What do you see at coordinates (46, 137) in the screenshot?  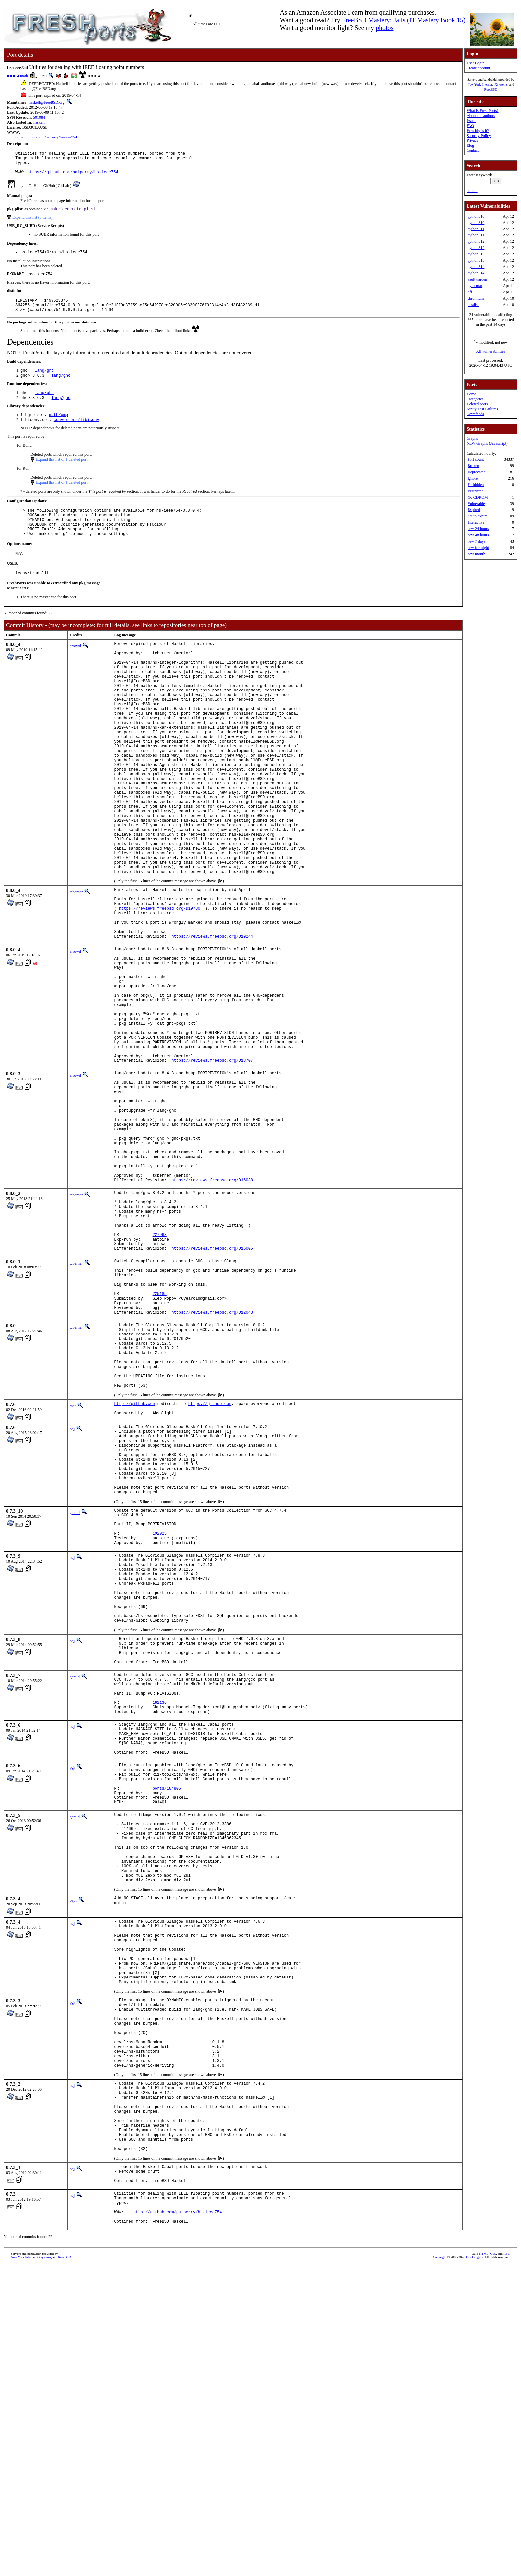 I see `https://github.com/patperry/hs-ieee754` at bounding box center [46, 137].